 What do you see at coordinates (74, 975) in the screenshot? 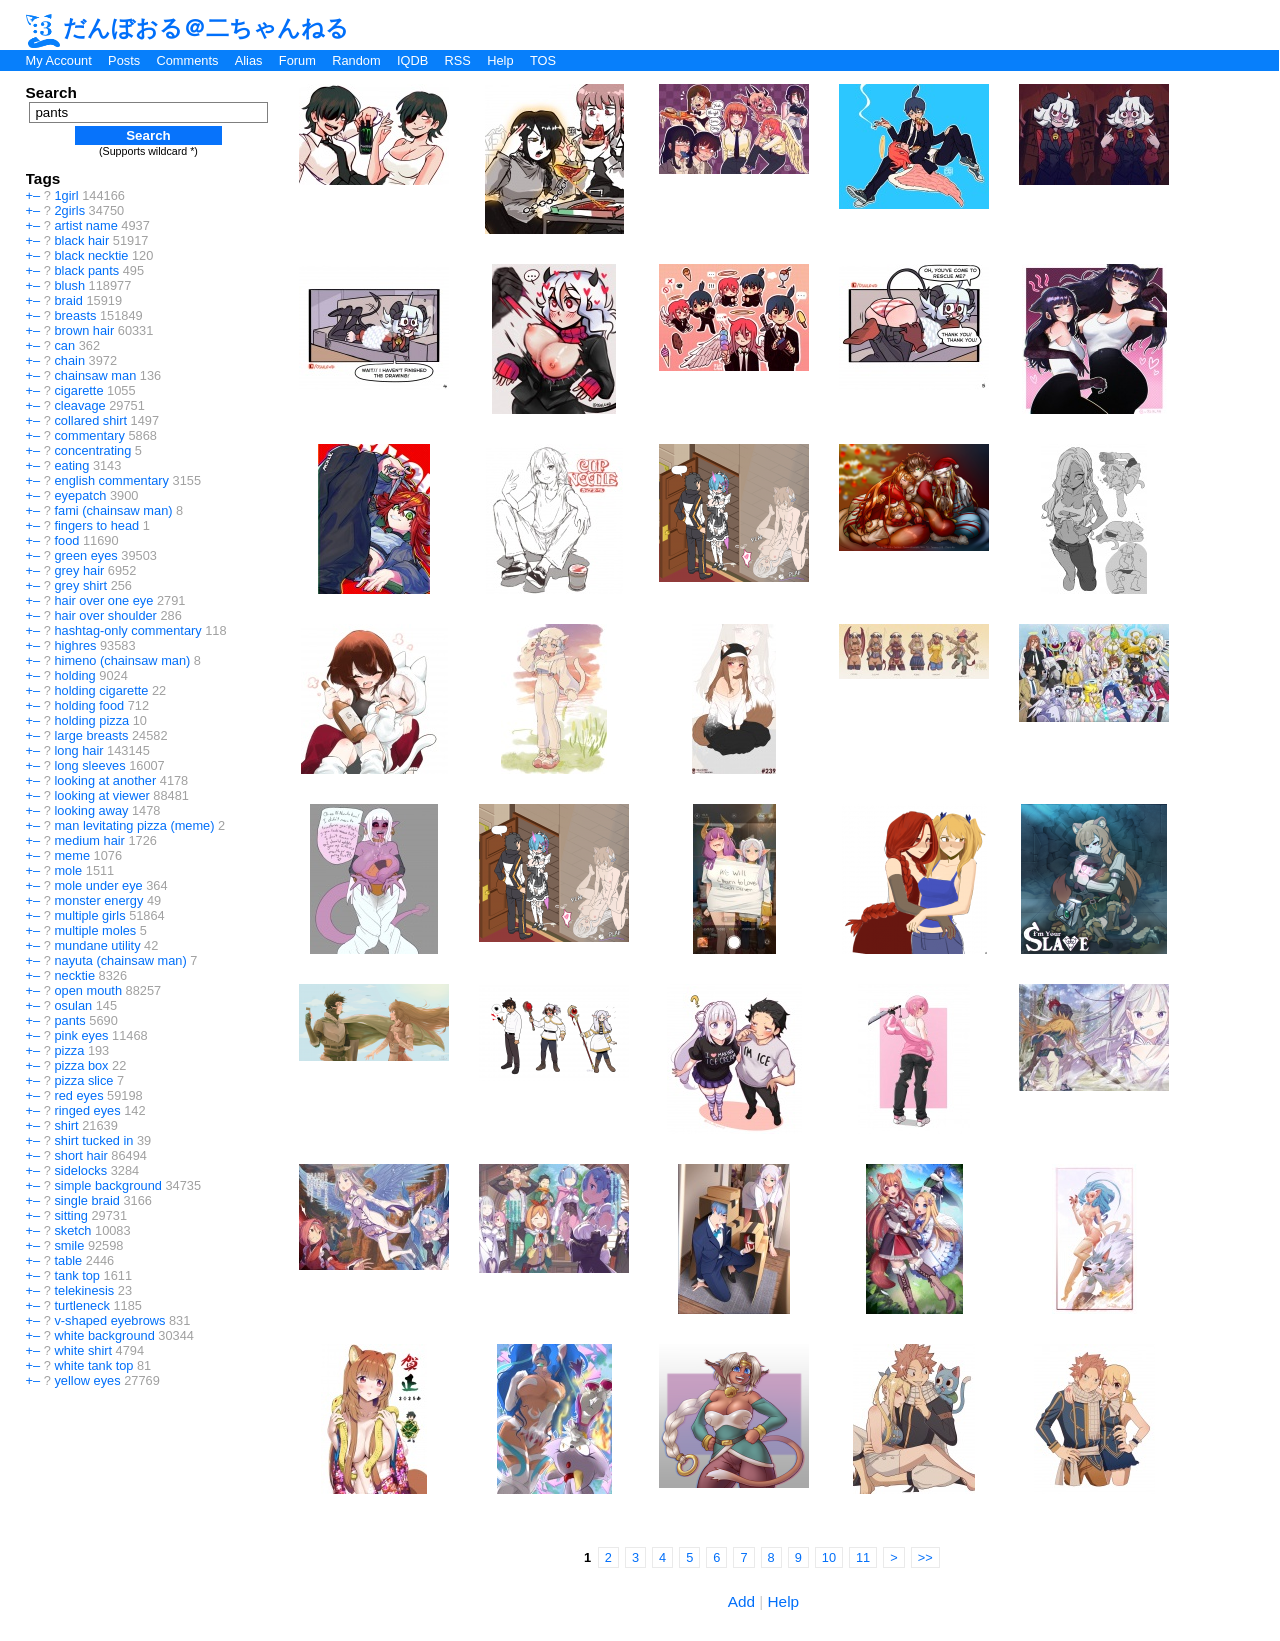
I see `necktie` at bounding box center [74, 975].